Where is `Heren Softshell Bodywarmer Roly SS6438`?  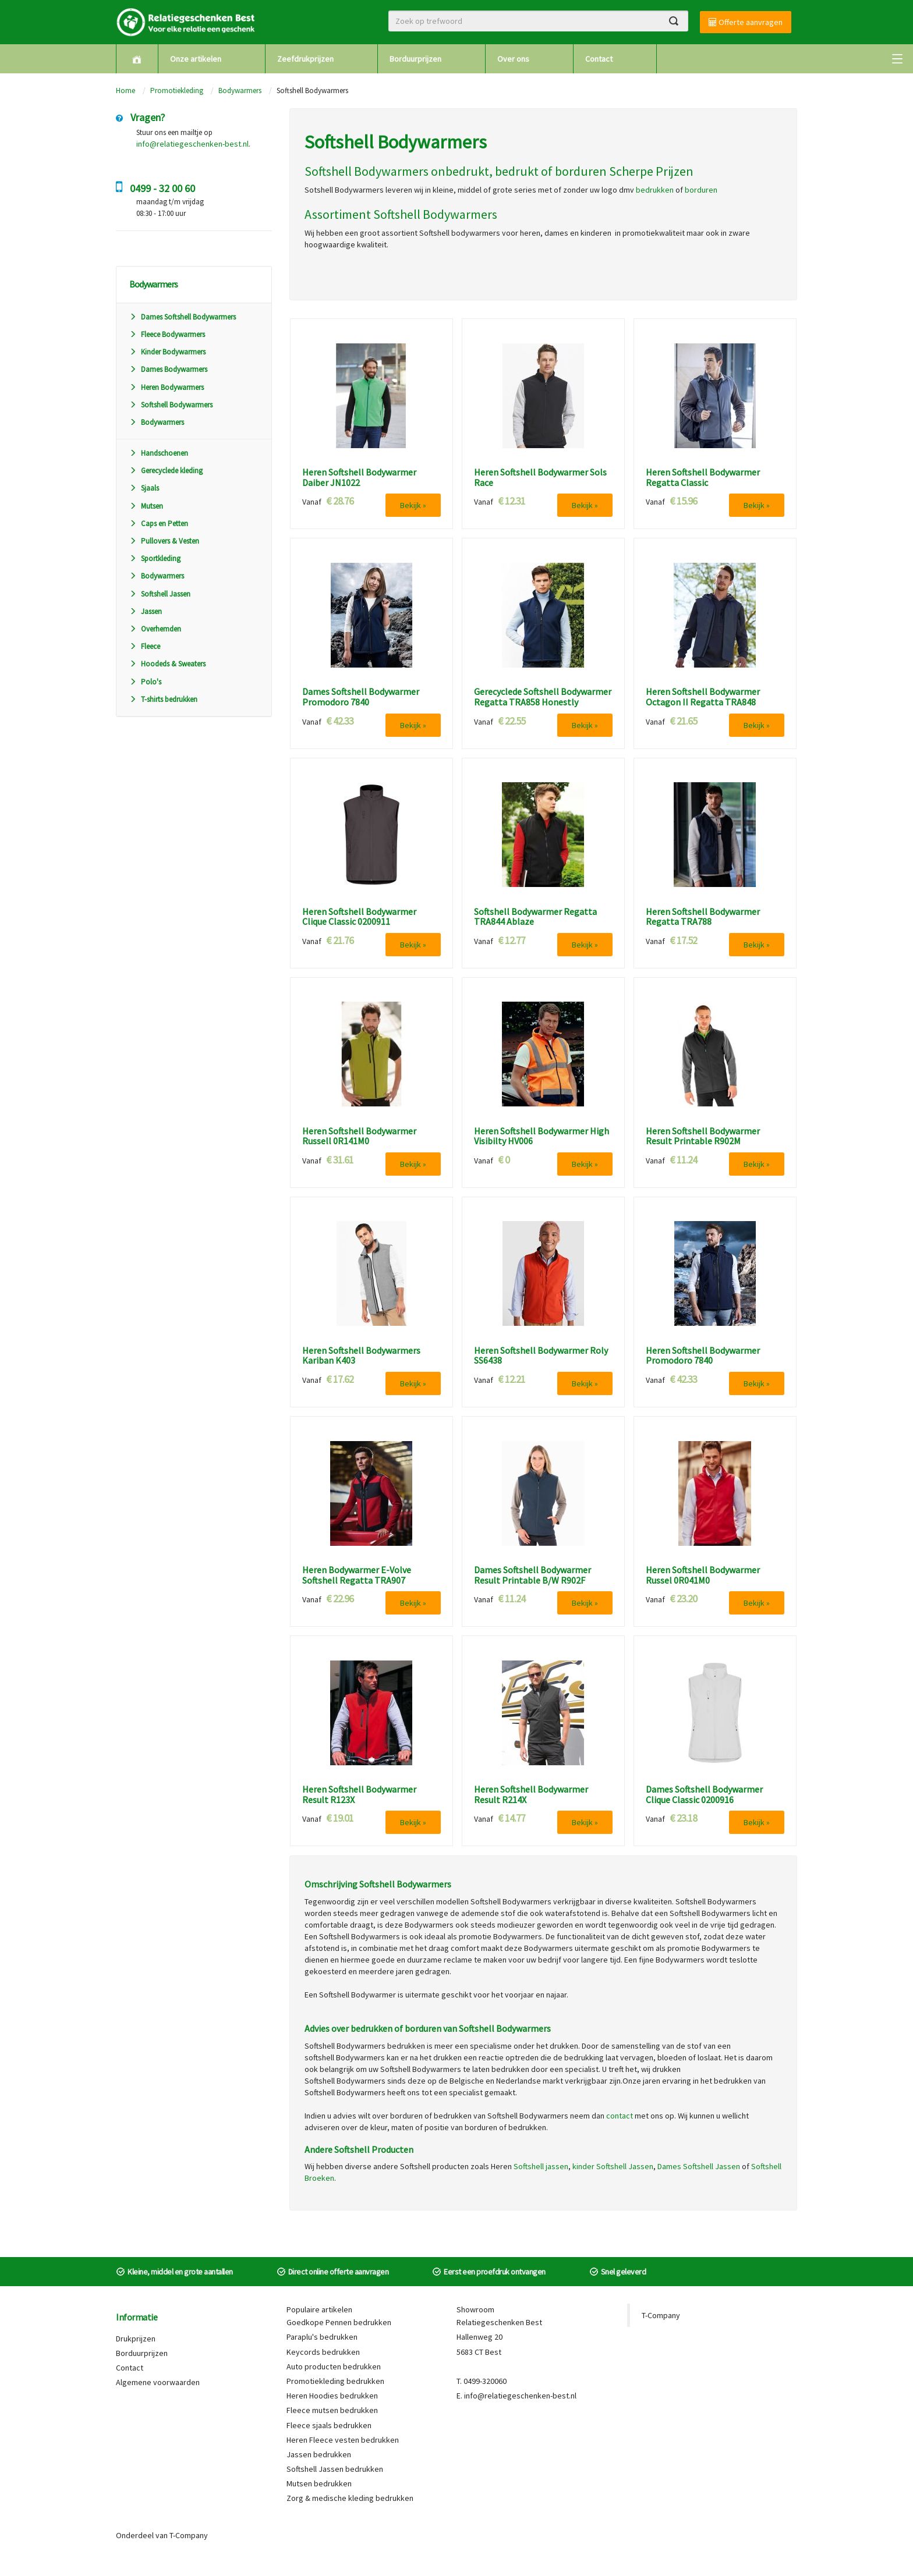
Heren Softshell Bodywarmer Roly SS6438 is located at coordinates (541, 1356).